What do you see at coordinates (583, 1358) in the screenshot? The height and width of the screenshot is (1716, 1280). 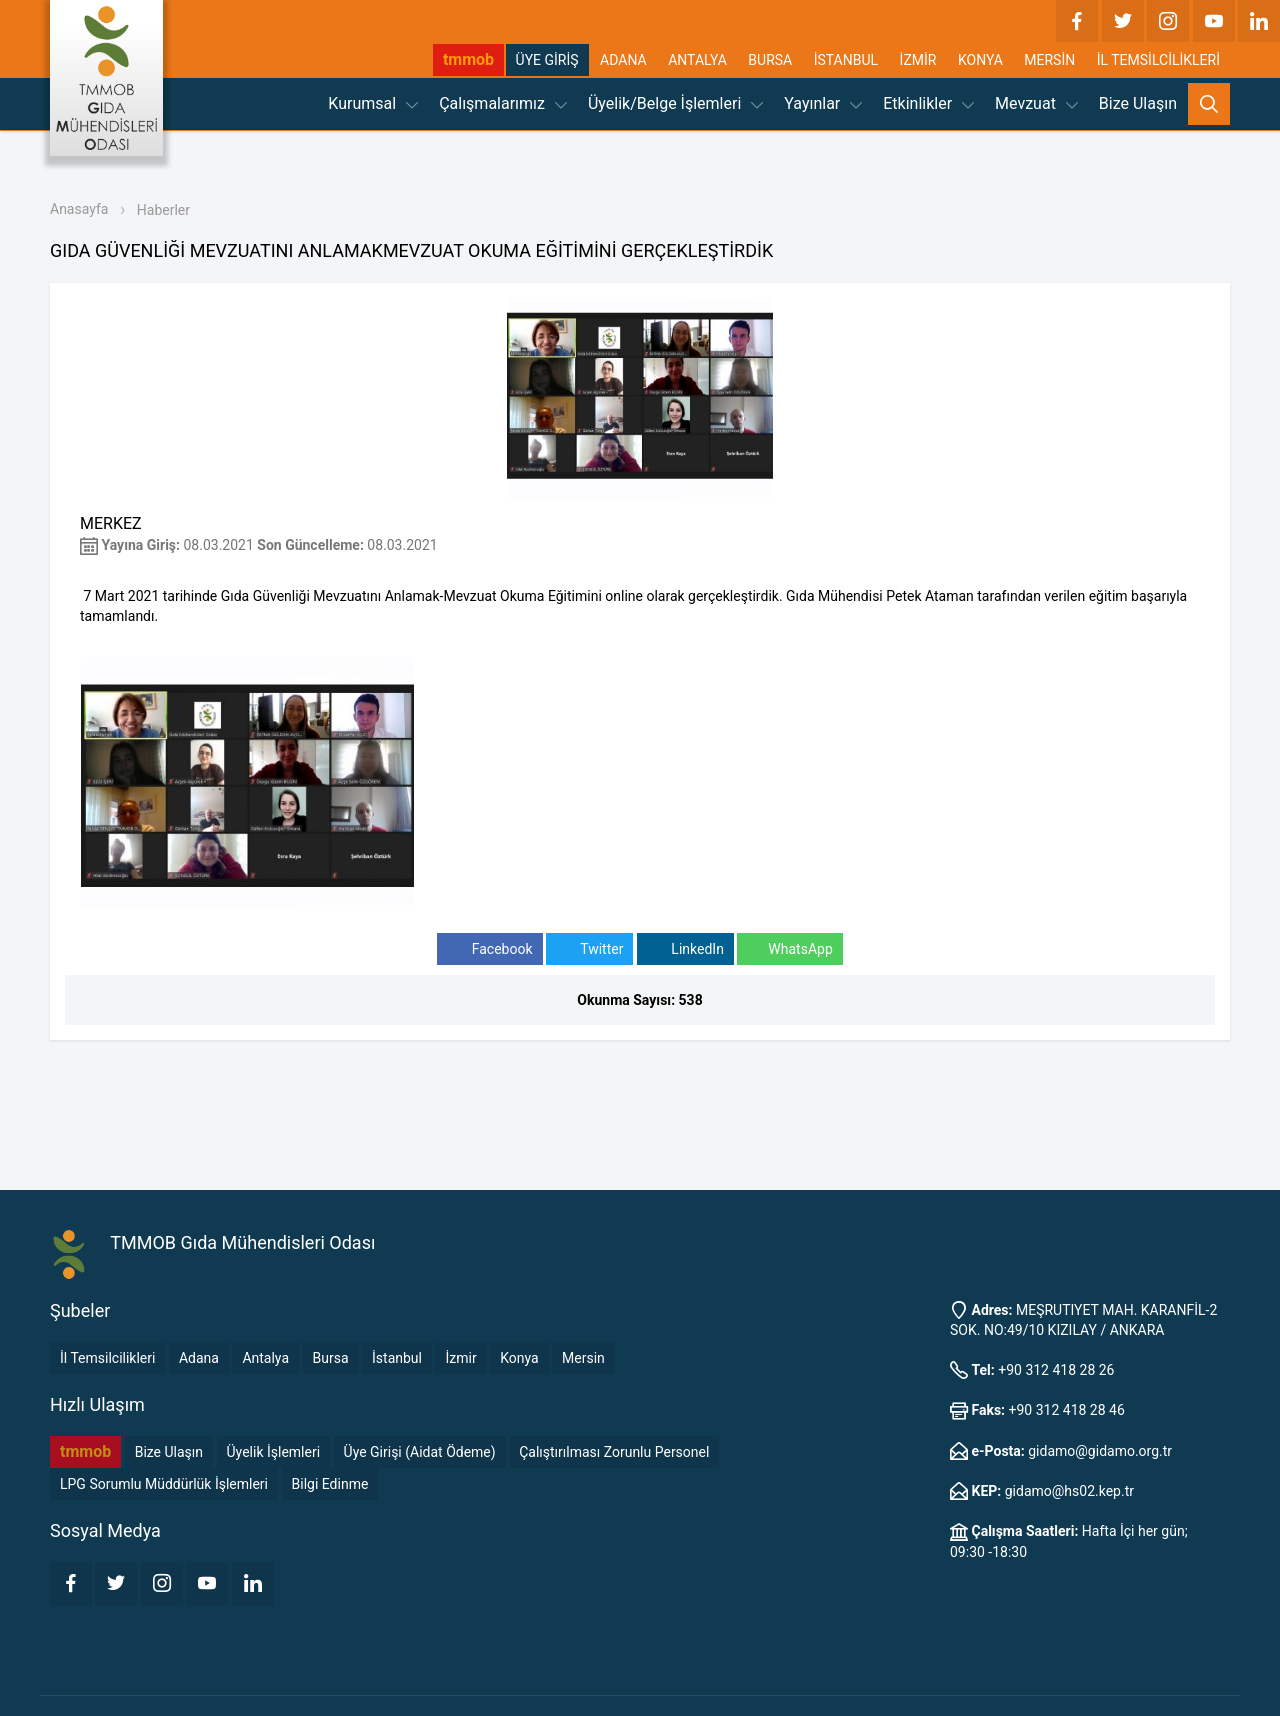 I see `Mersin` at bounding box center [583, 1358].